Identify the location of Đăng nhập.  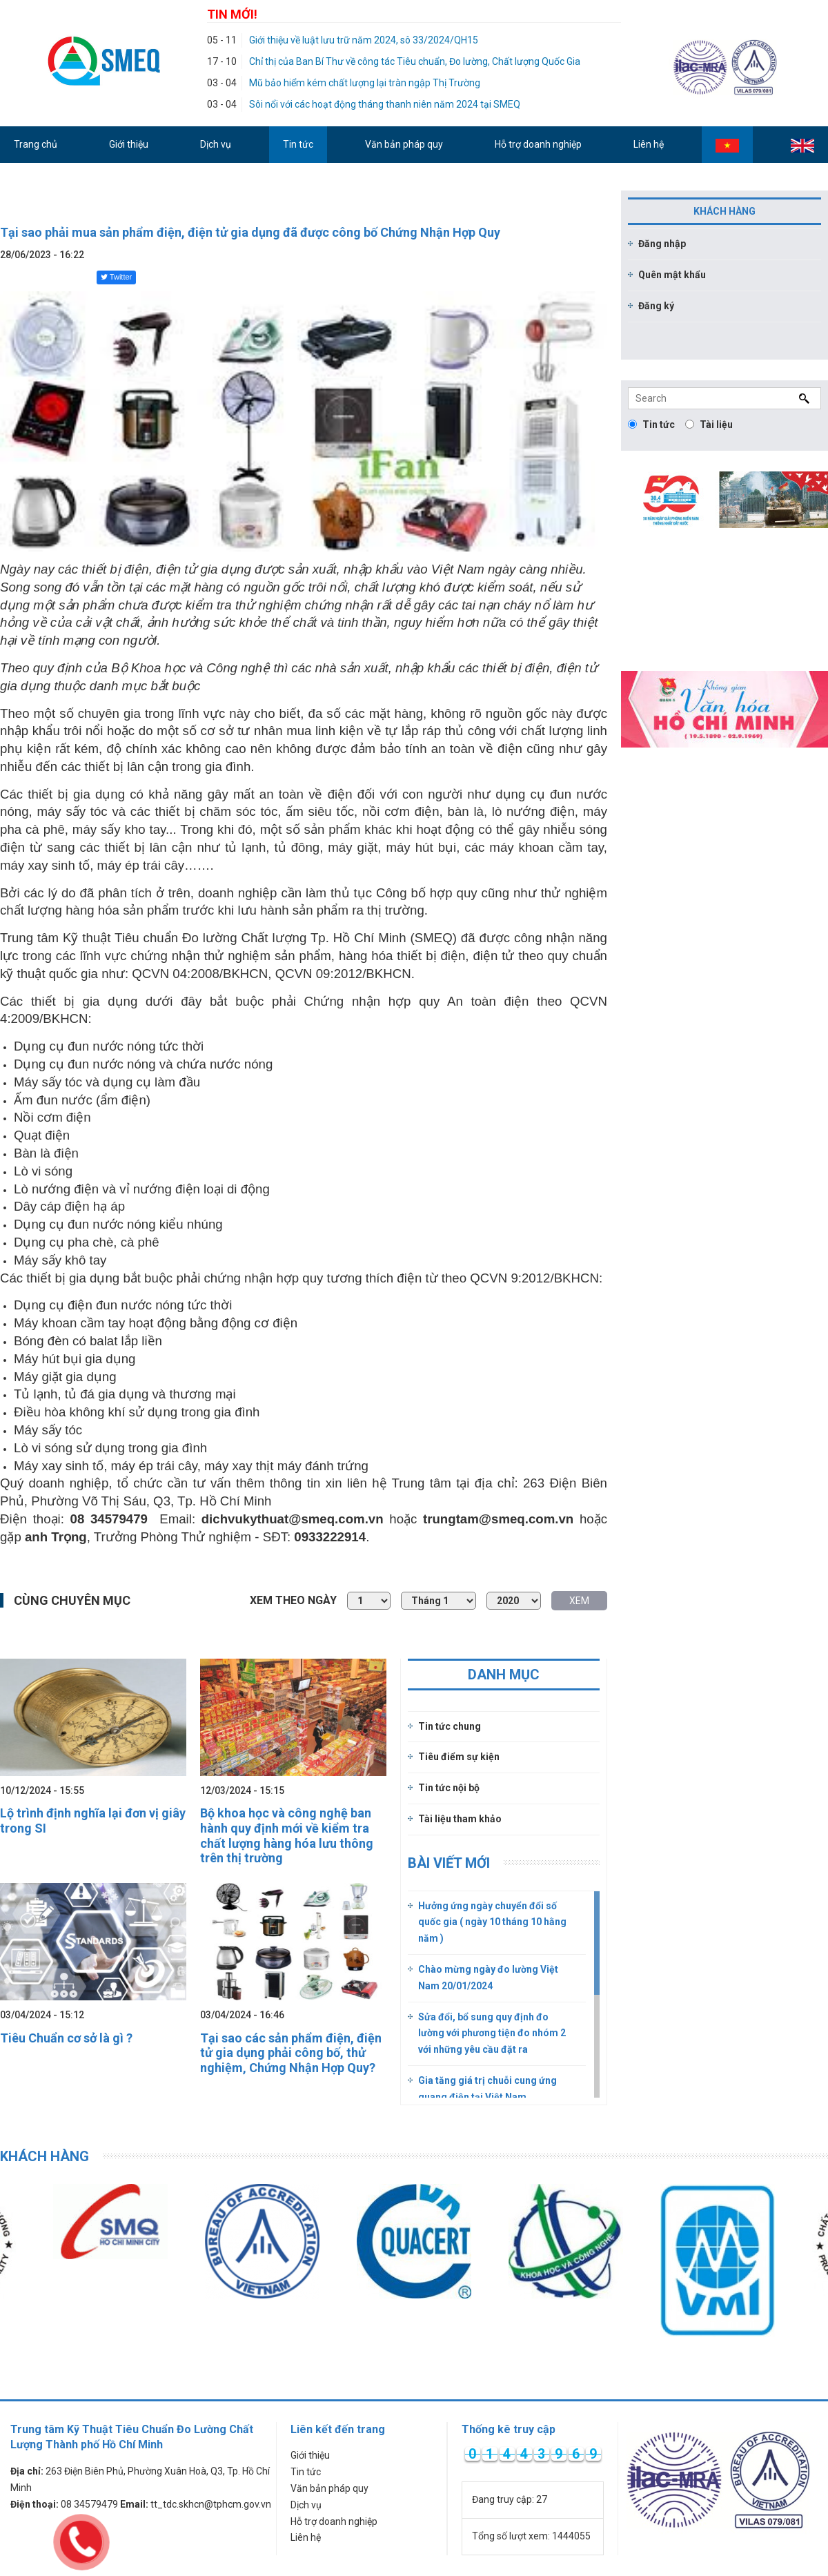
(662, 243).